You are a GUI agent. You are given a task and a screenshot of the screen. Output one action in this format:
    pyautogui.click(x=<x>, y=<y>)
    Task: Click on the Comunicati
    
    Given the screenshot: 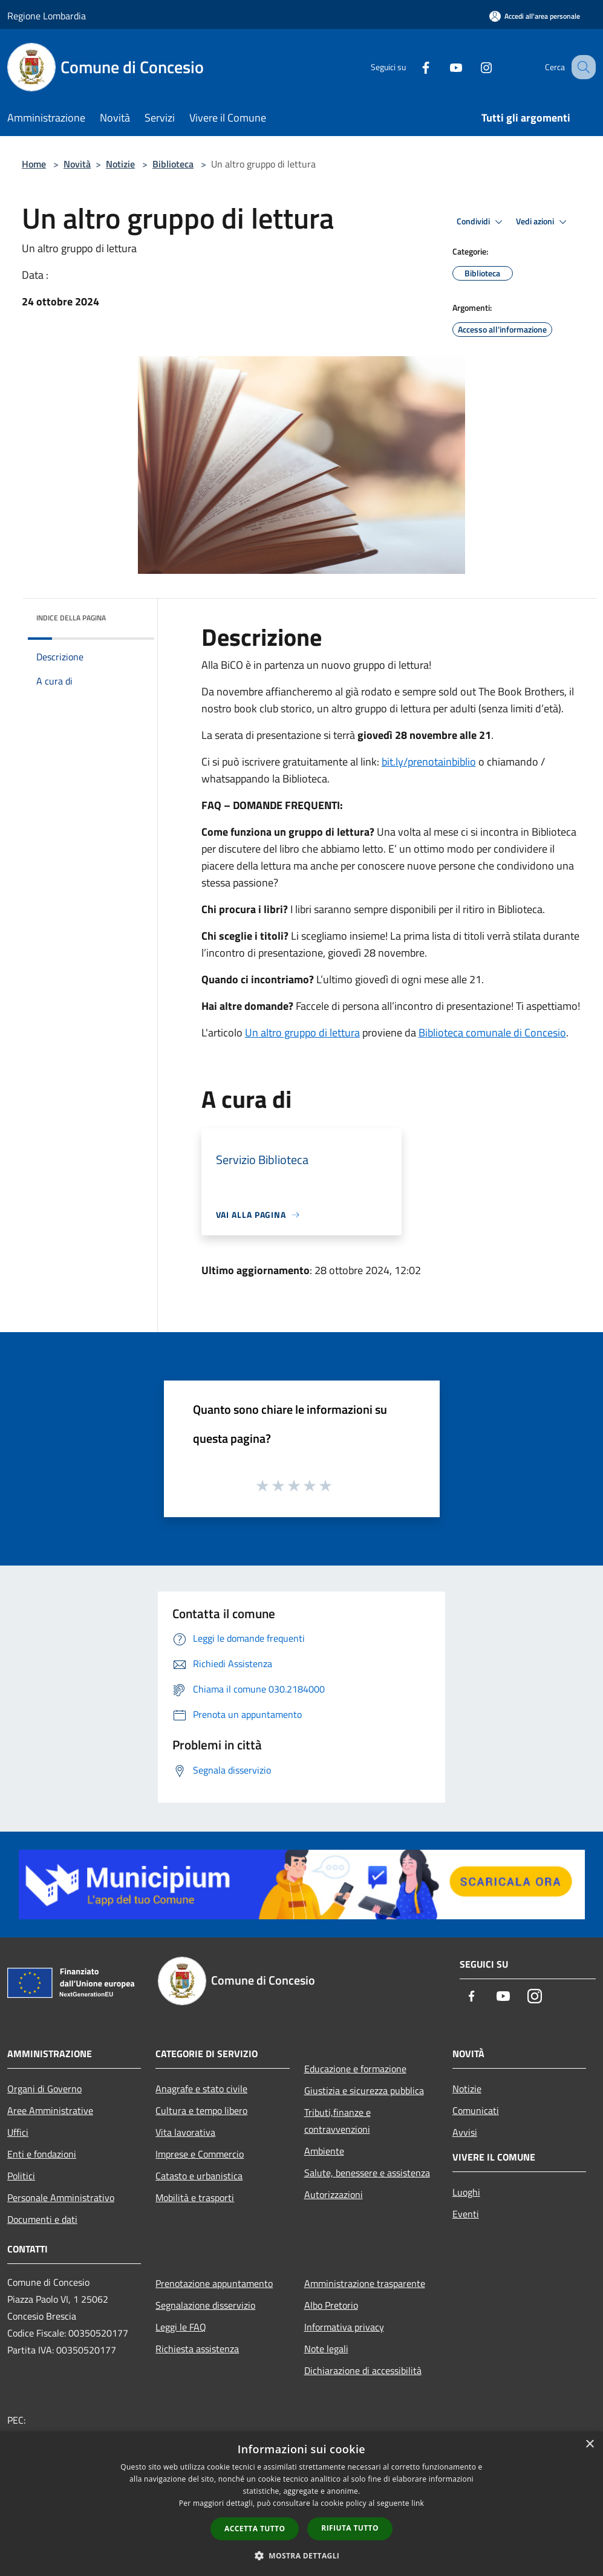 What is the action you would take?
    pyautogui.click(x=475, y=2110)
    